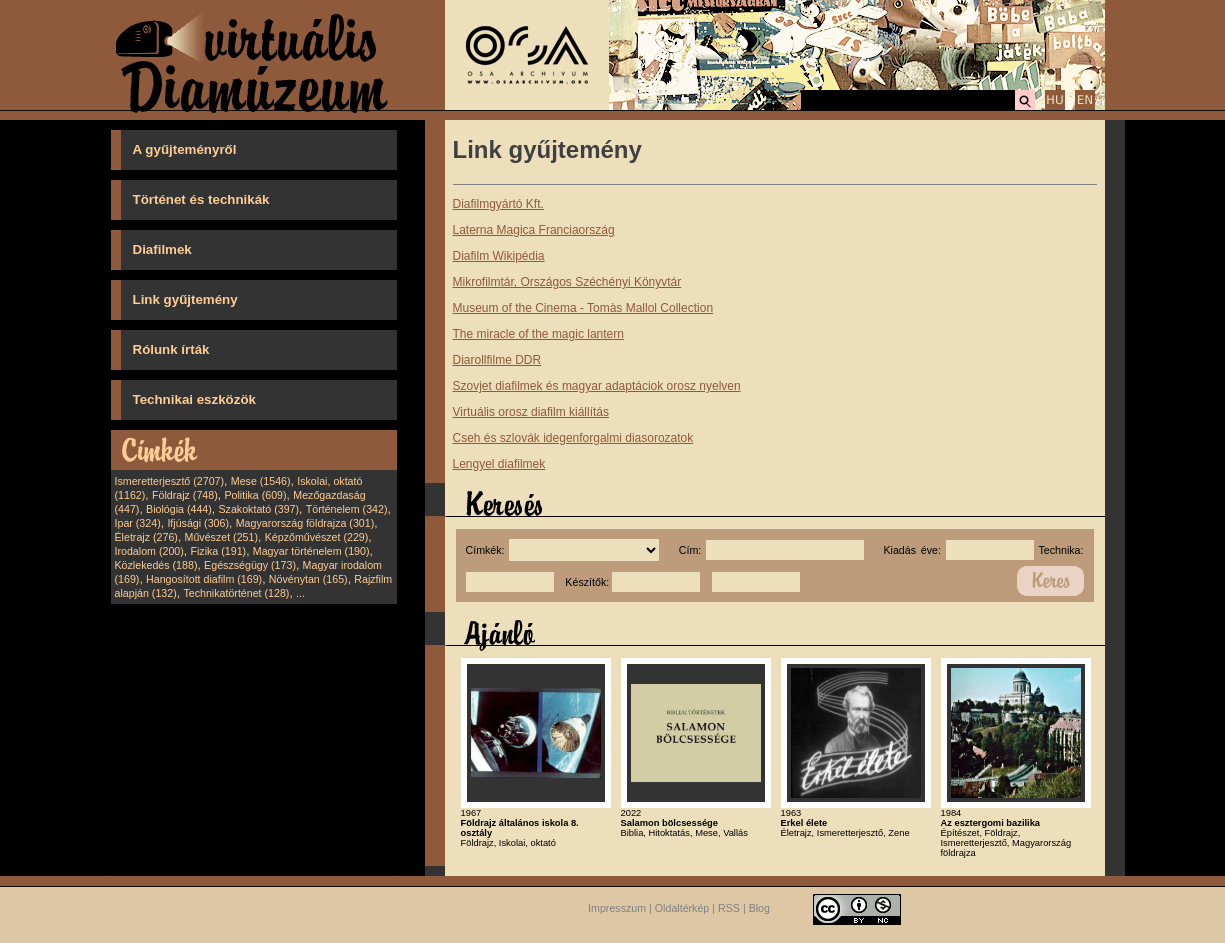 The width and height of the screenshot is (1225, 943). Describe the element at coordinates (170, 481) in the screenshot. I see `Ismeretterjesztő (2707)` at that location.